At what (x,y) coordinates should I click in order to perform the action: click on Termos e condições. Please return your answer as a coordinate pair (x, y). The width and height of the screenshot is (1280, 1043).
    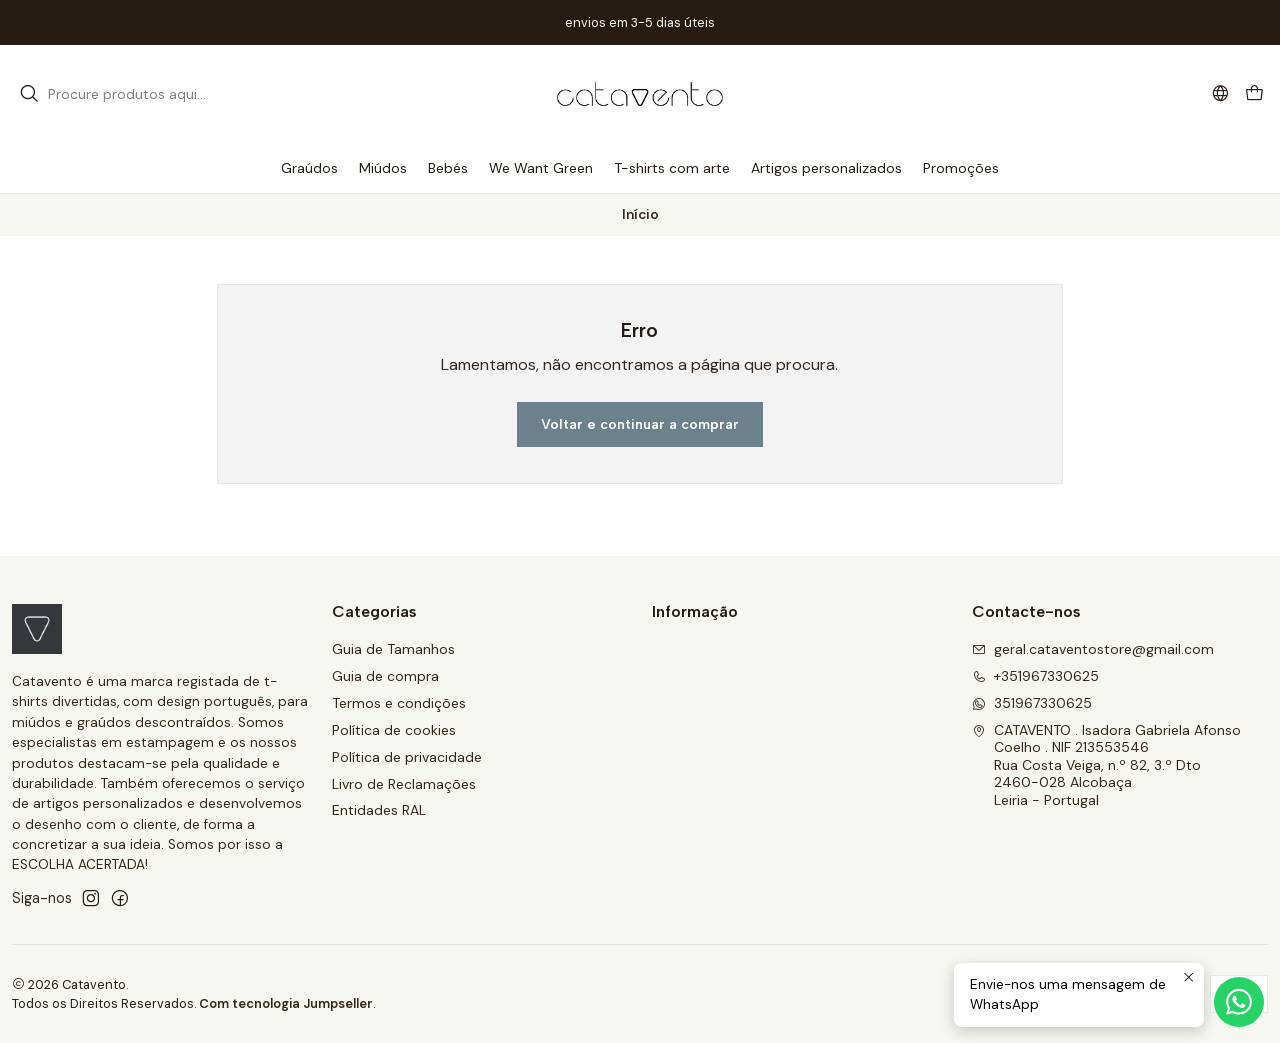
    Looking at the image, I should click on (399, 703).